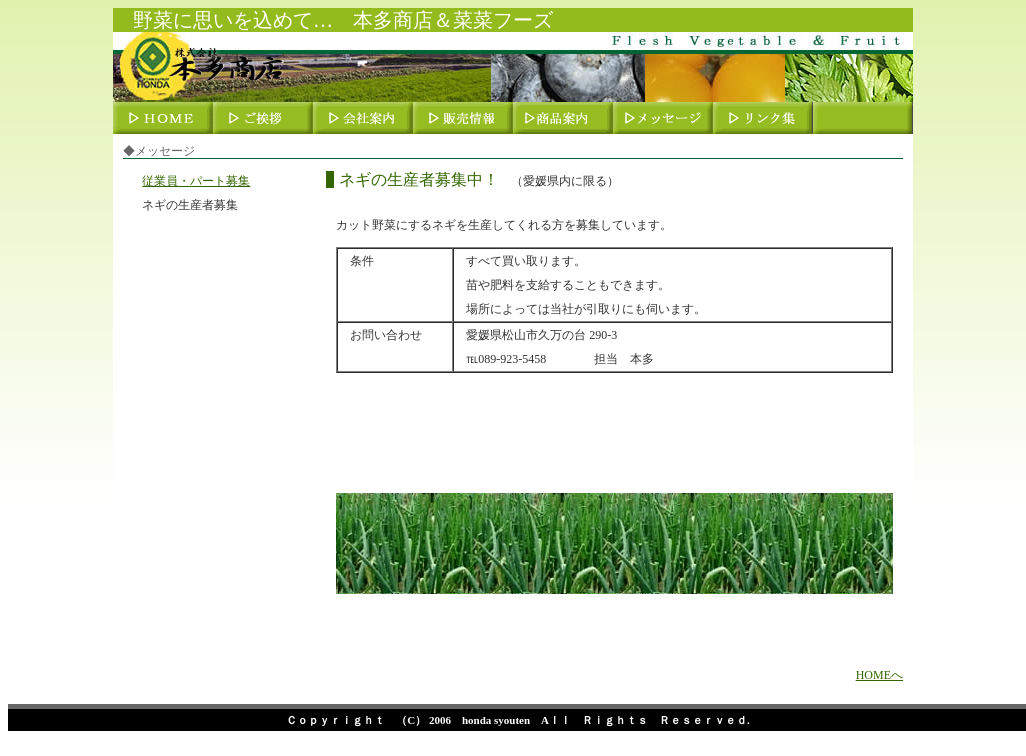 Image resolution: width=1026 pixels, height=756 pixels. What do you see at coordinates (196, 181) in the screenshot?
I see `従業員・パート募集` at bounding box center [196, 181].